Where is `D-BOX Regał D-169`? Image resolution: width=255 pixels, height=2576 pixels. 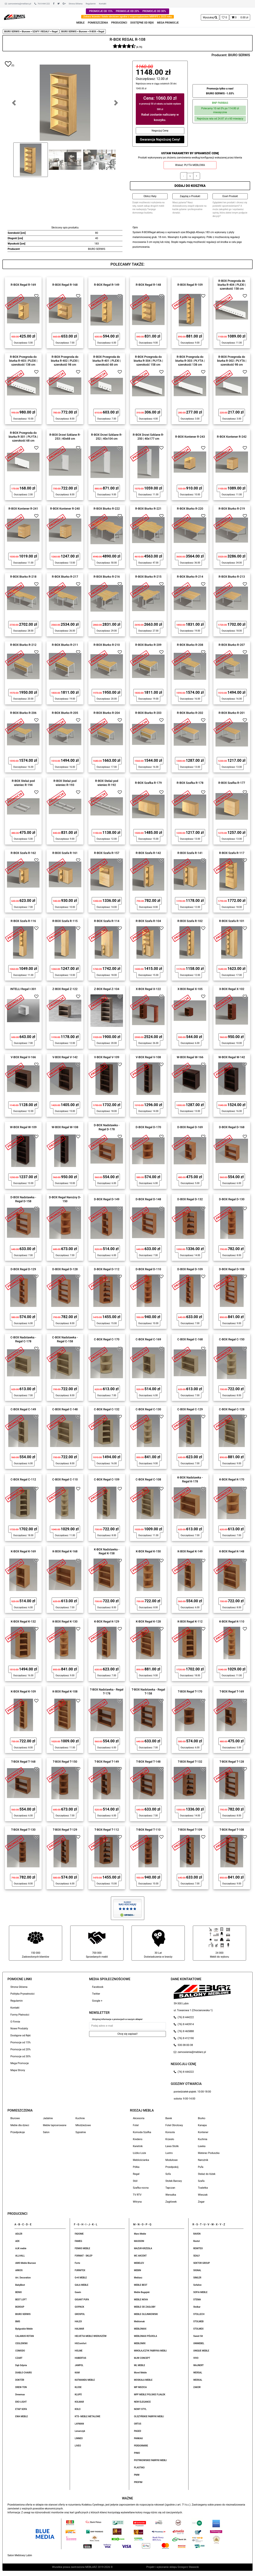 D-BOX Regał D-169 is located at coordinates (190, 1127).